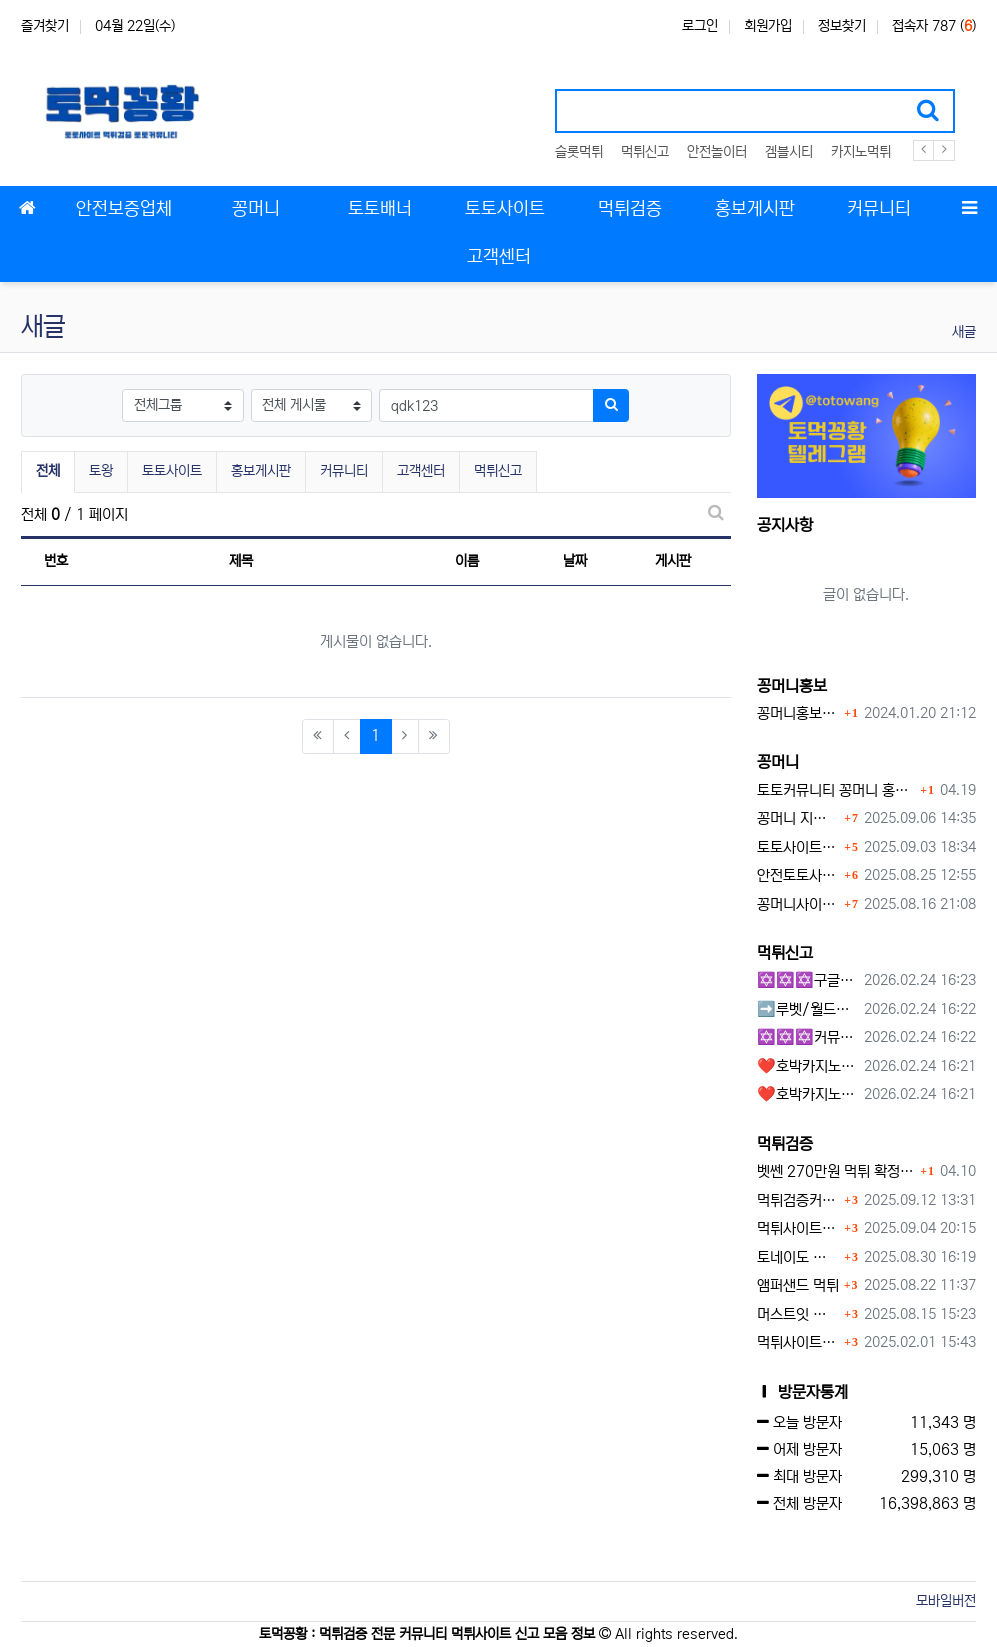 Image resolution: width=997 pixels, height=1647 pixels. I want to click on 안전놀이터, so click(717, 152).